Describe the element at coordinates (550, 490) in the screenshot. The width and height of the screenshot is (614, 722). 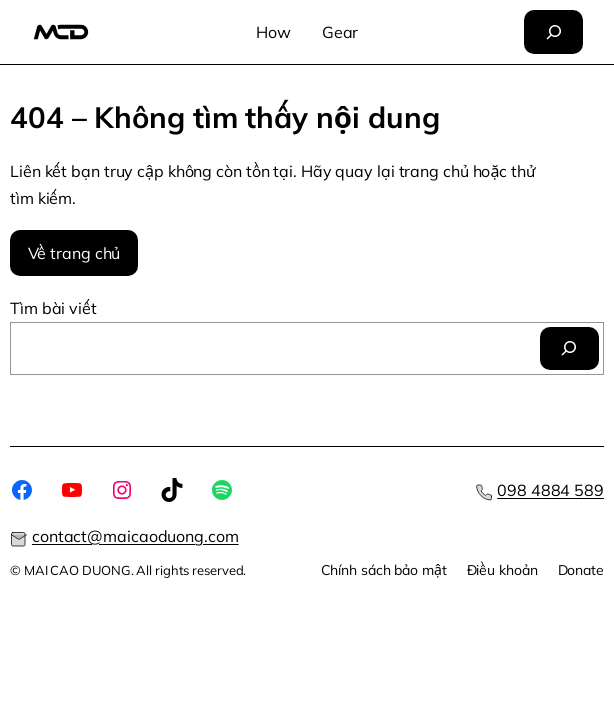
I see `098 4884 589` at that location.